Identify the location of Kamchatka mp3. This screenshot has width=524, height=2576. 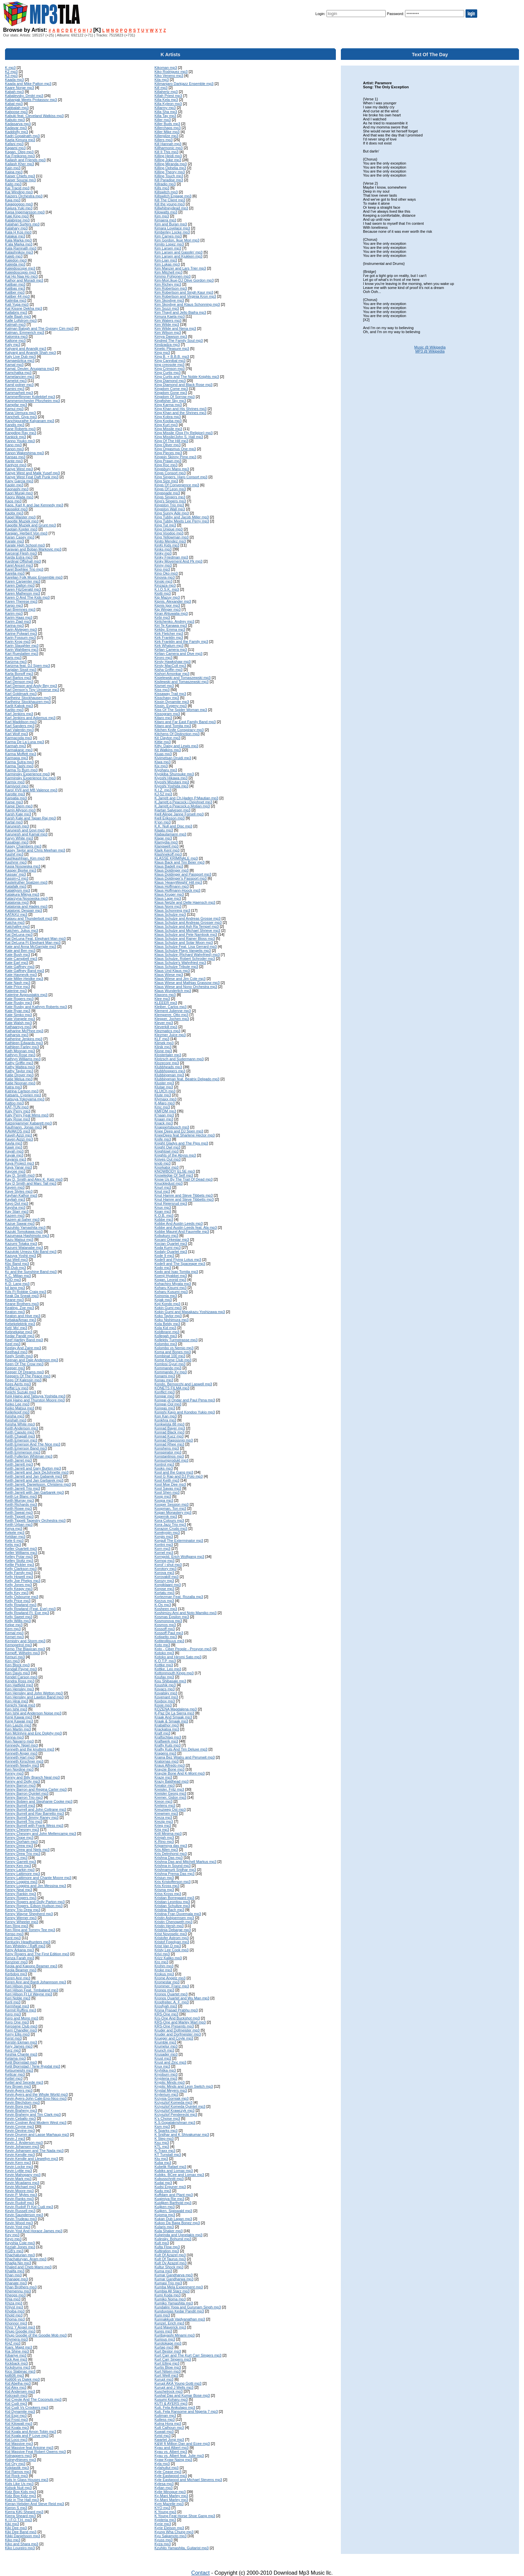
(18, 373).